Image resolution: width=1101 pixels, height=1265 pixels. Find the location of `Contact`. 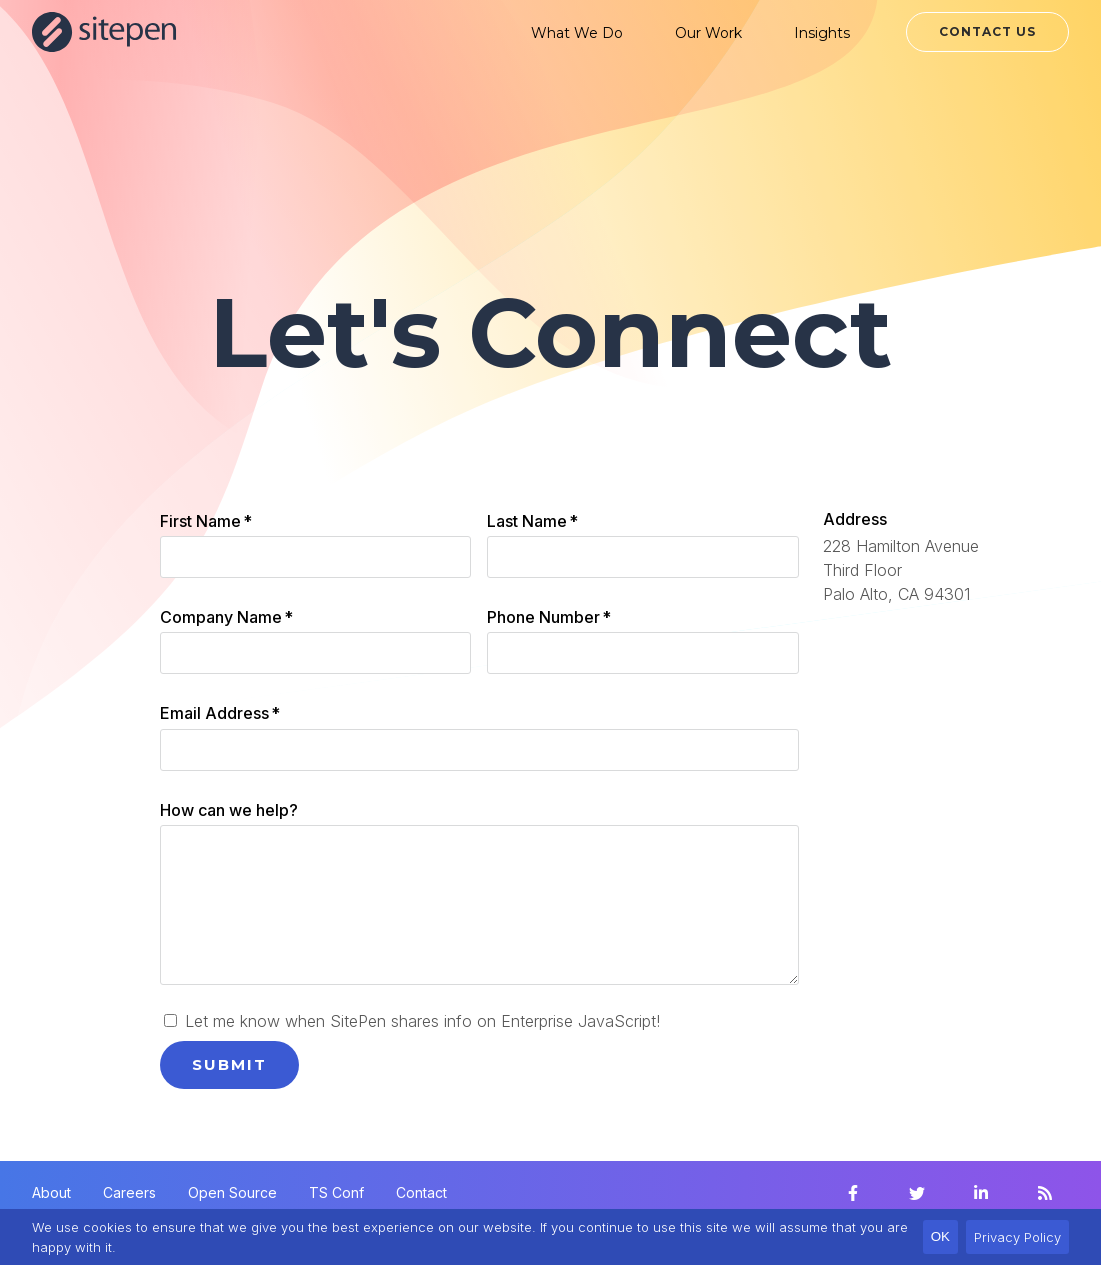

Contact is located at coordinates (421, 1192).